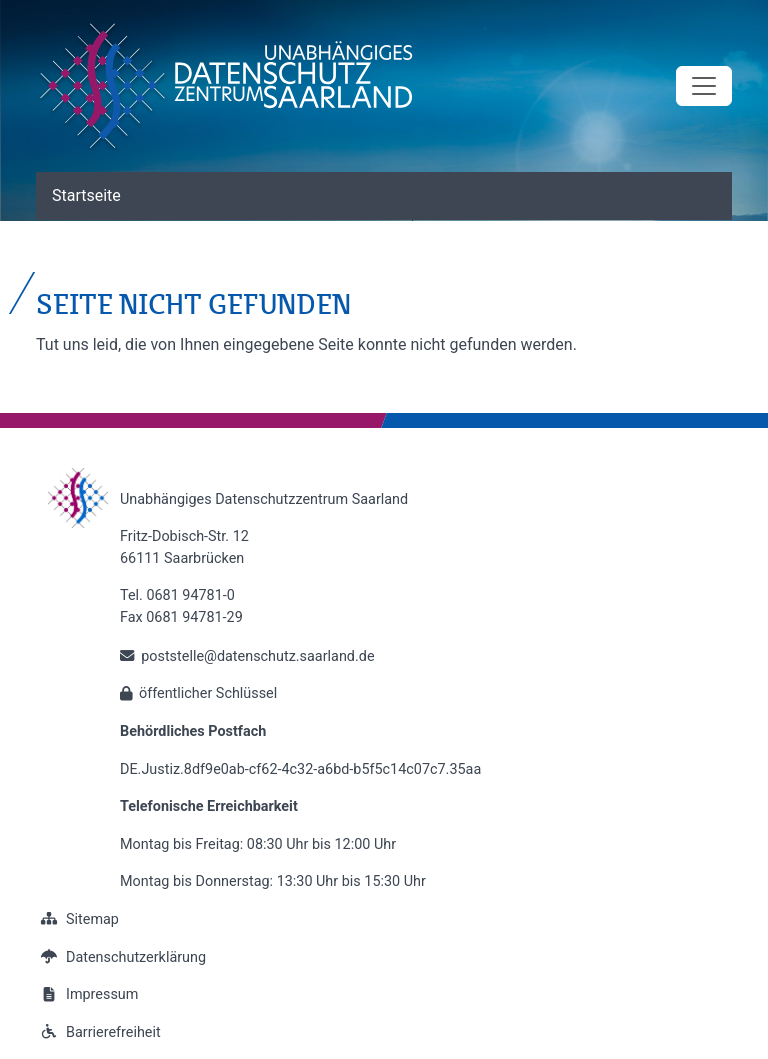  What do you see at coordinates (77, 919) in the screenshot?
I see `Sitemap` at bounding box center [77, 919].